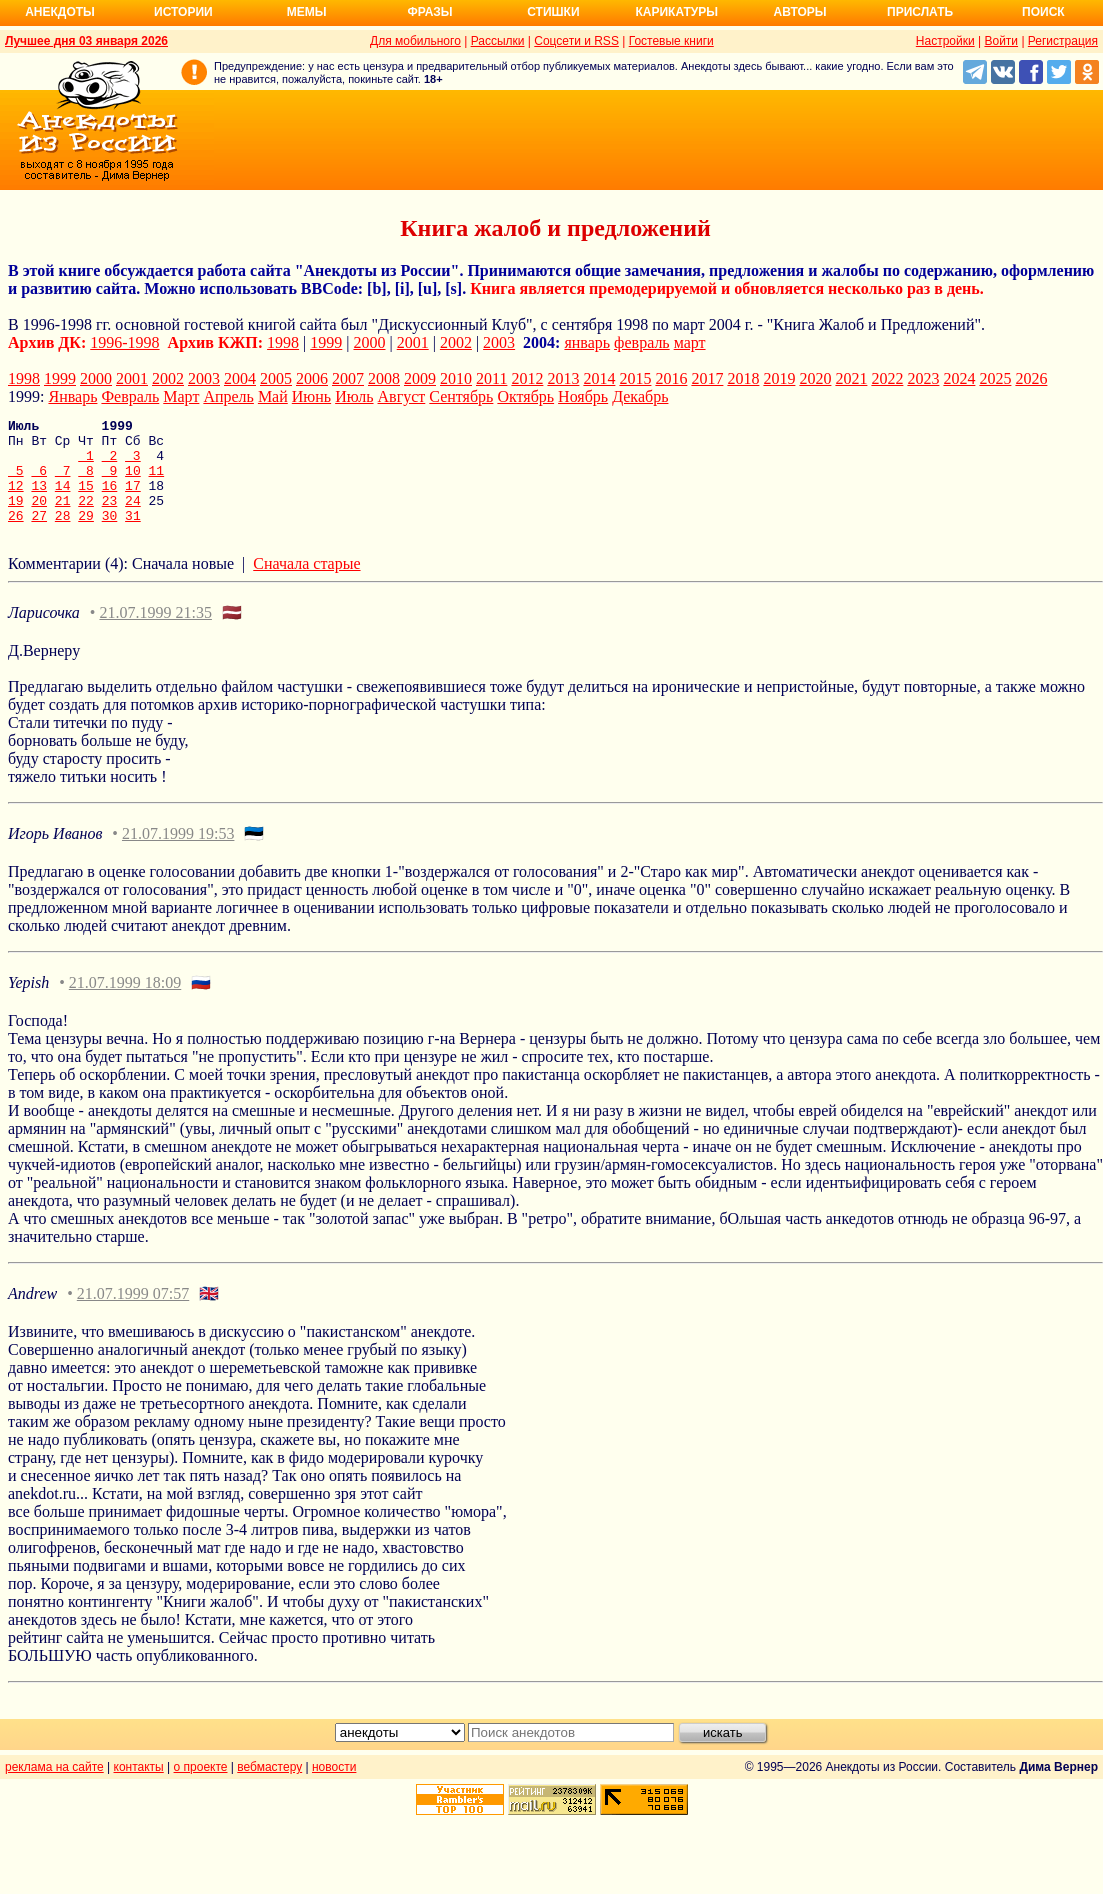 The height and width of the screenshot is (1894, 1103). I want to click on 23, so click(110, 518).